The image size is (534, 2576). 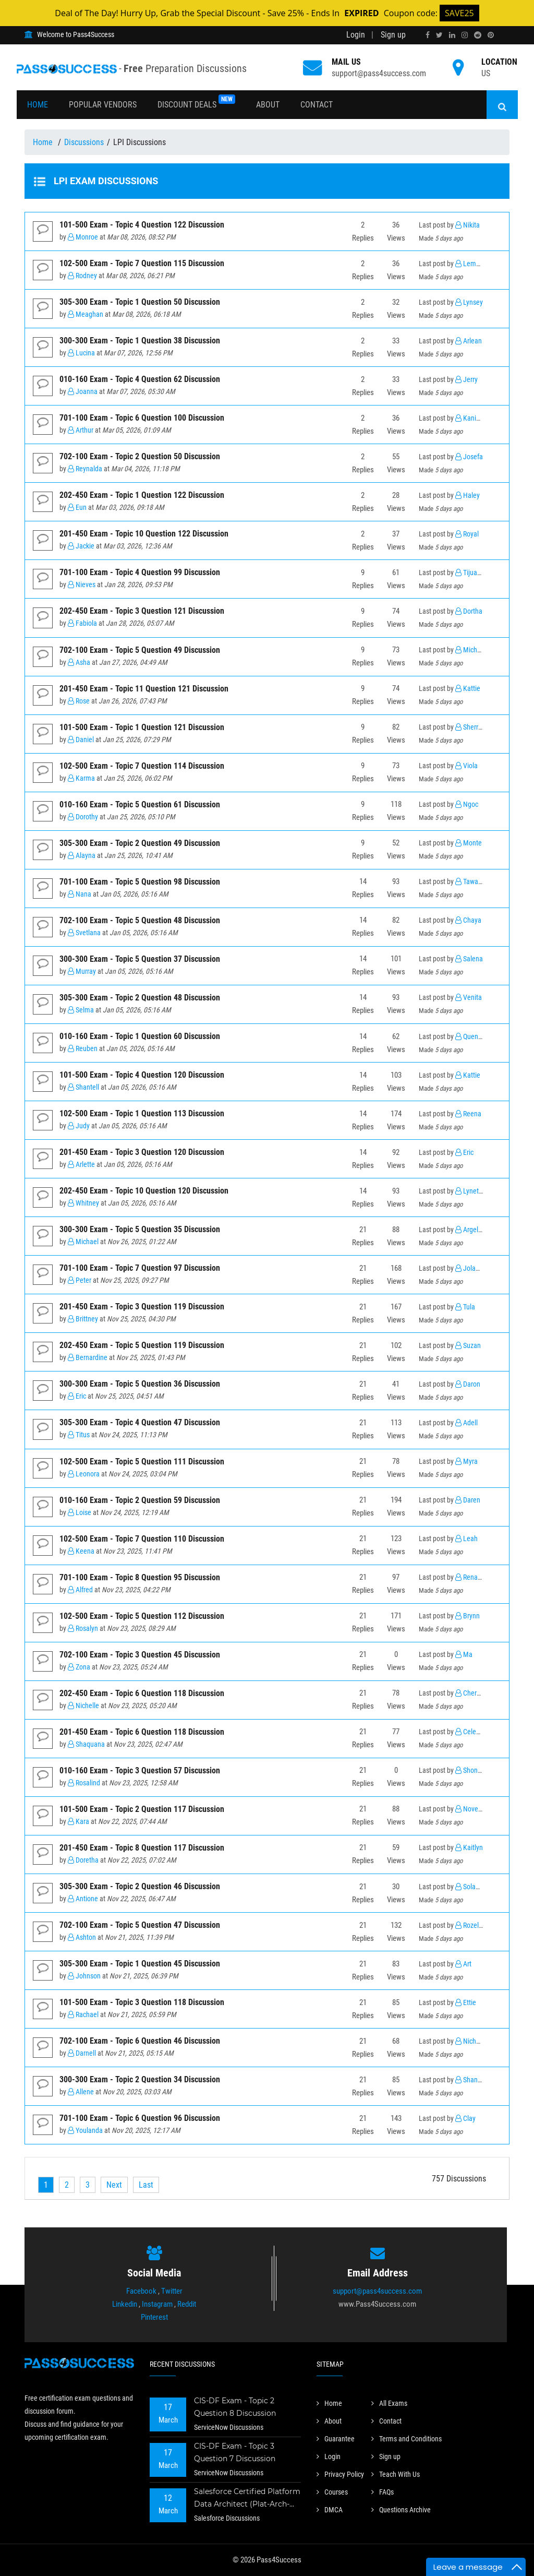 What do you see at coordinates (468, 611) in the screenshot?
I see `Dortha` at bounding box center [468, 611].